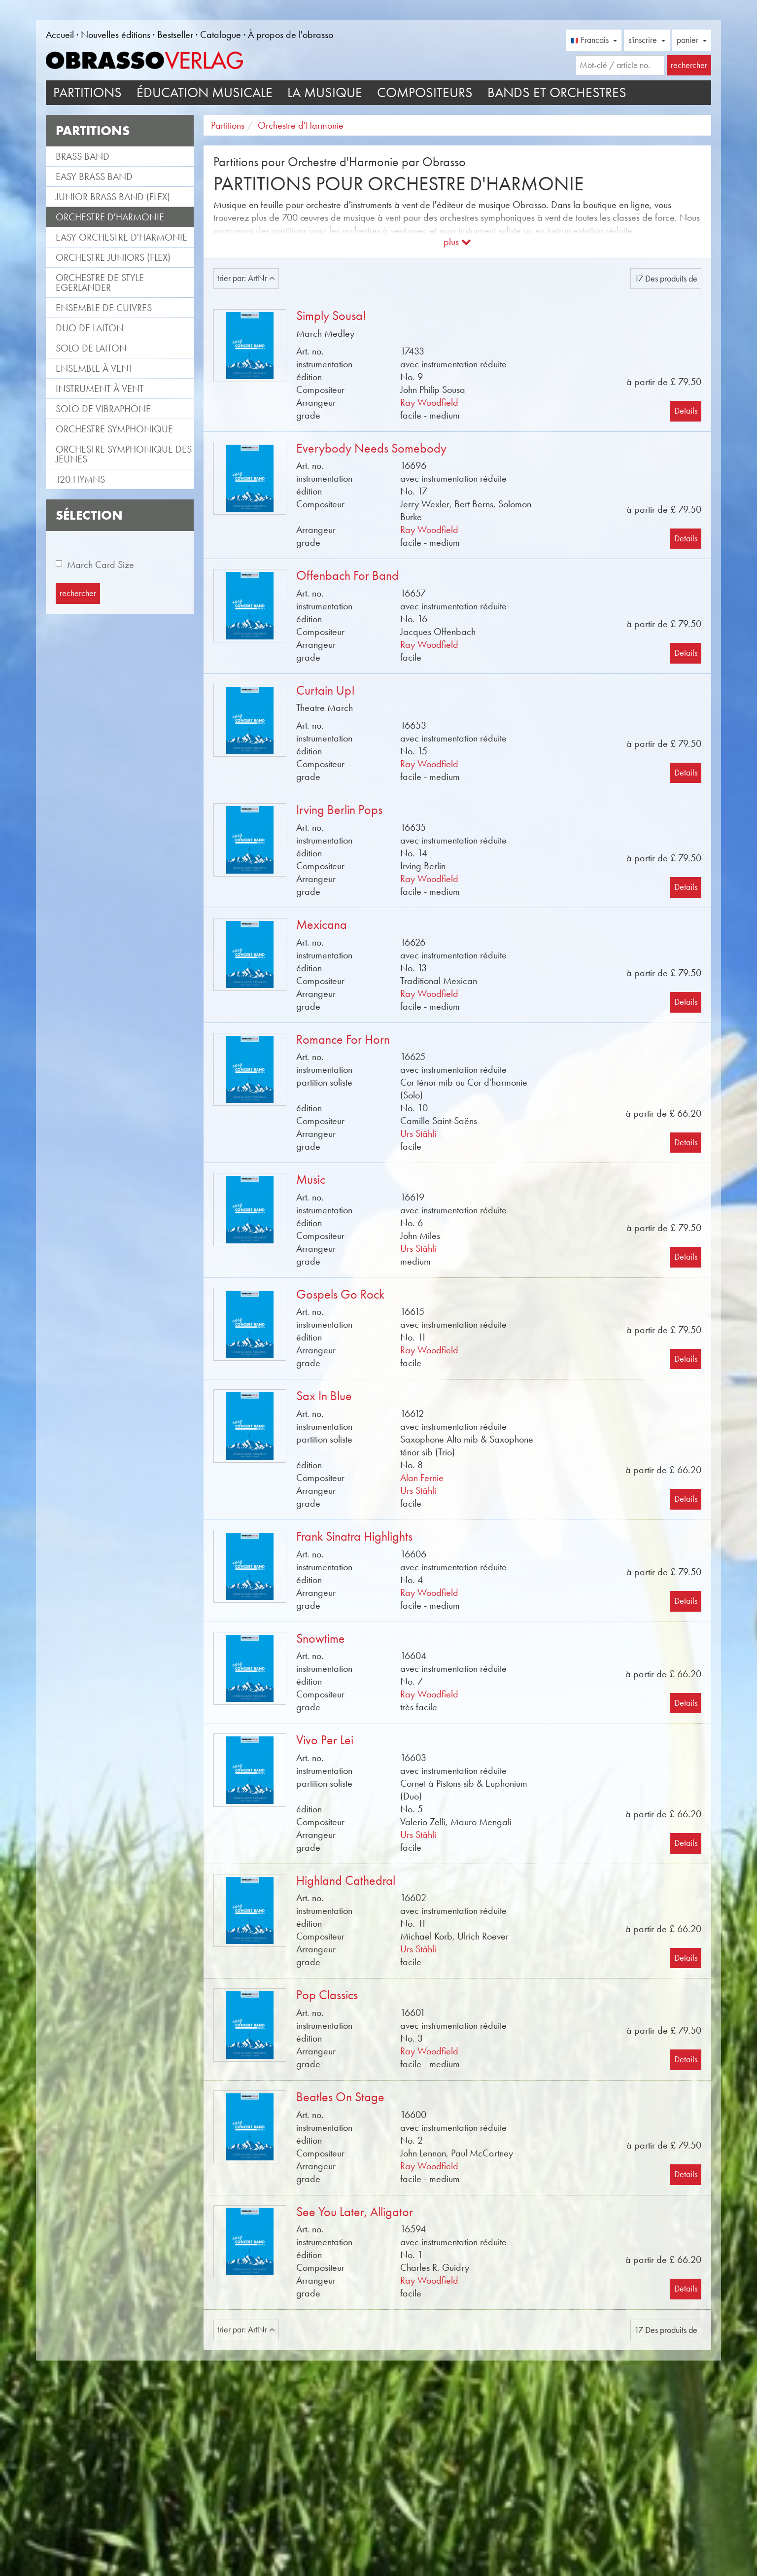  Describe the element at coordinates (345, 1880) in the screenshot. I see `Highland Cathedral` at that location.